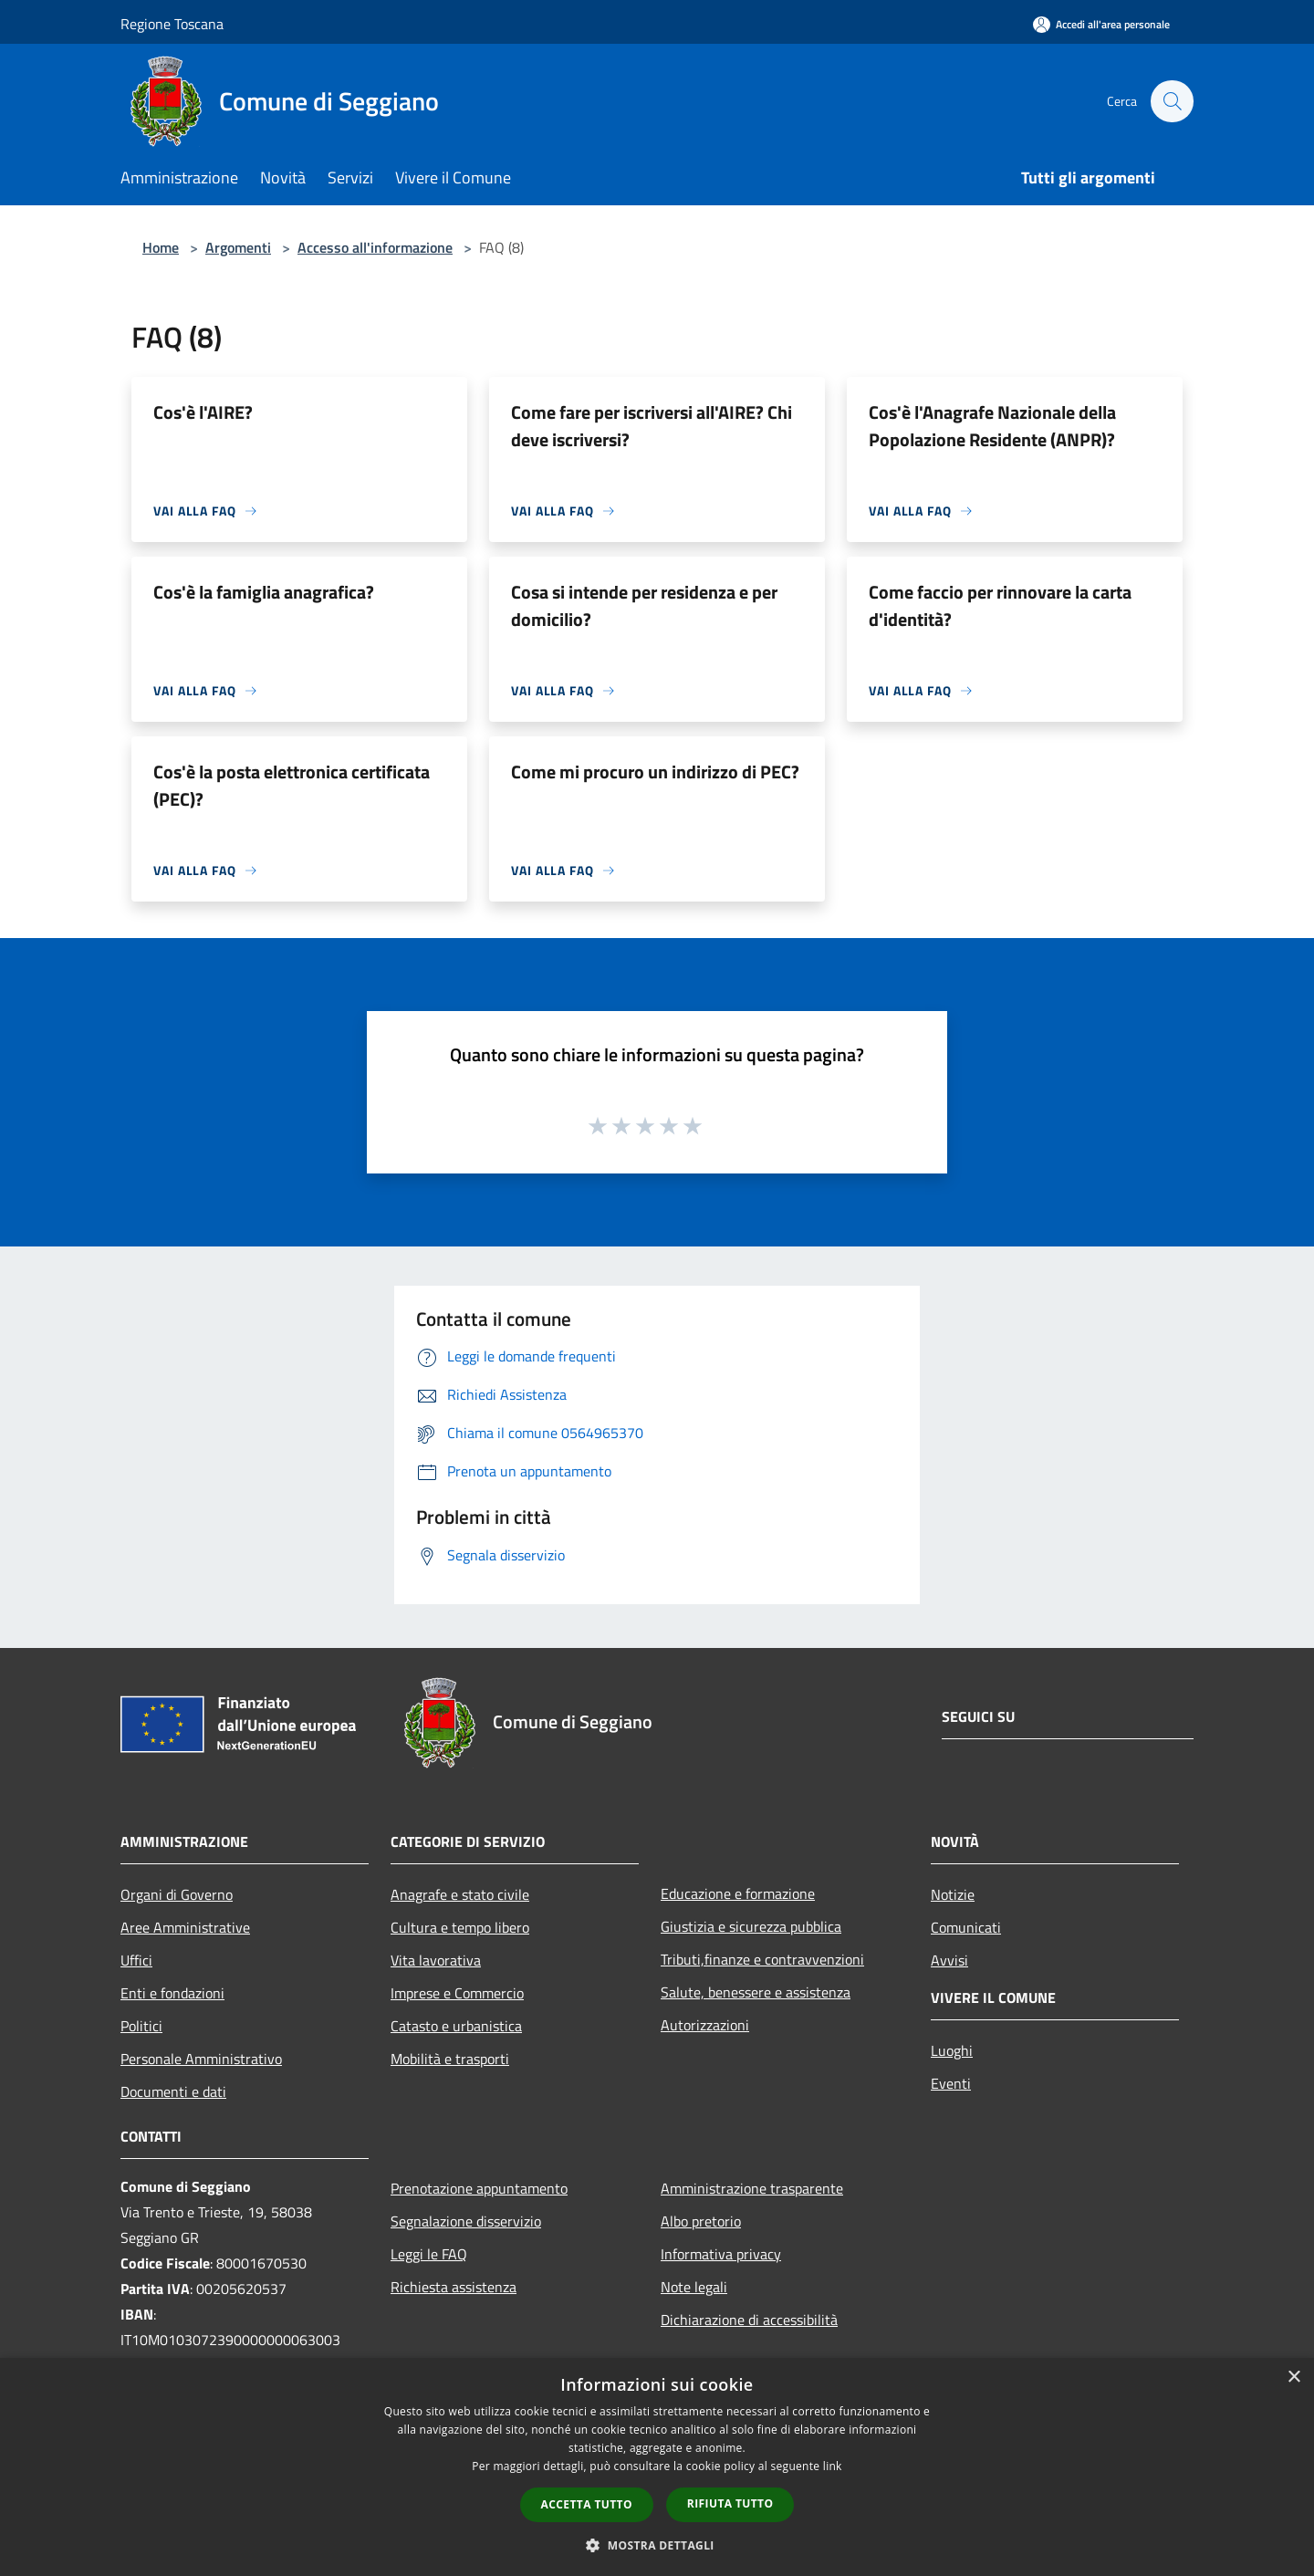  I want to click on Cos'è l'Anagrafe Nazionale della Popolazione Residente (ANPR)?, so click(992, 426).